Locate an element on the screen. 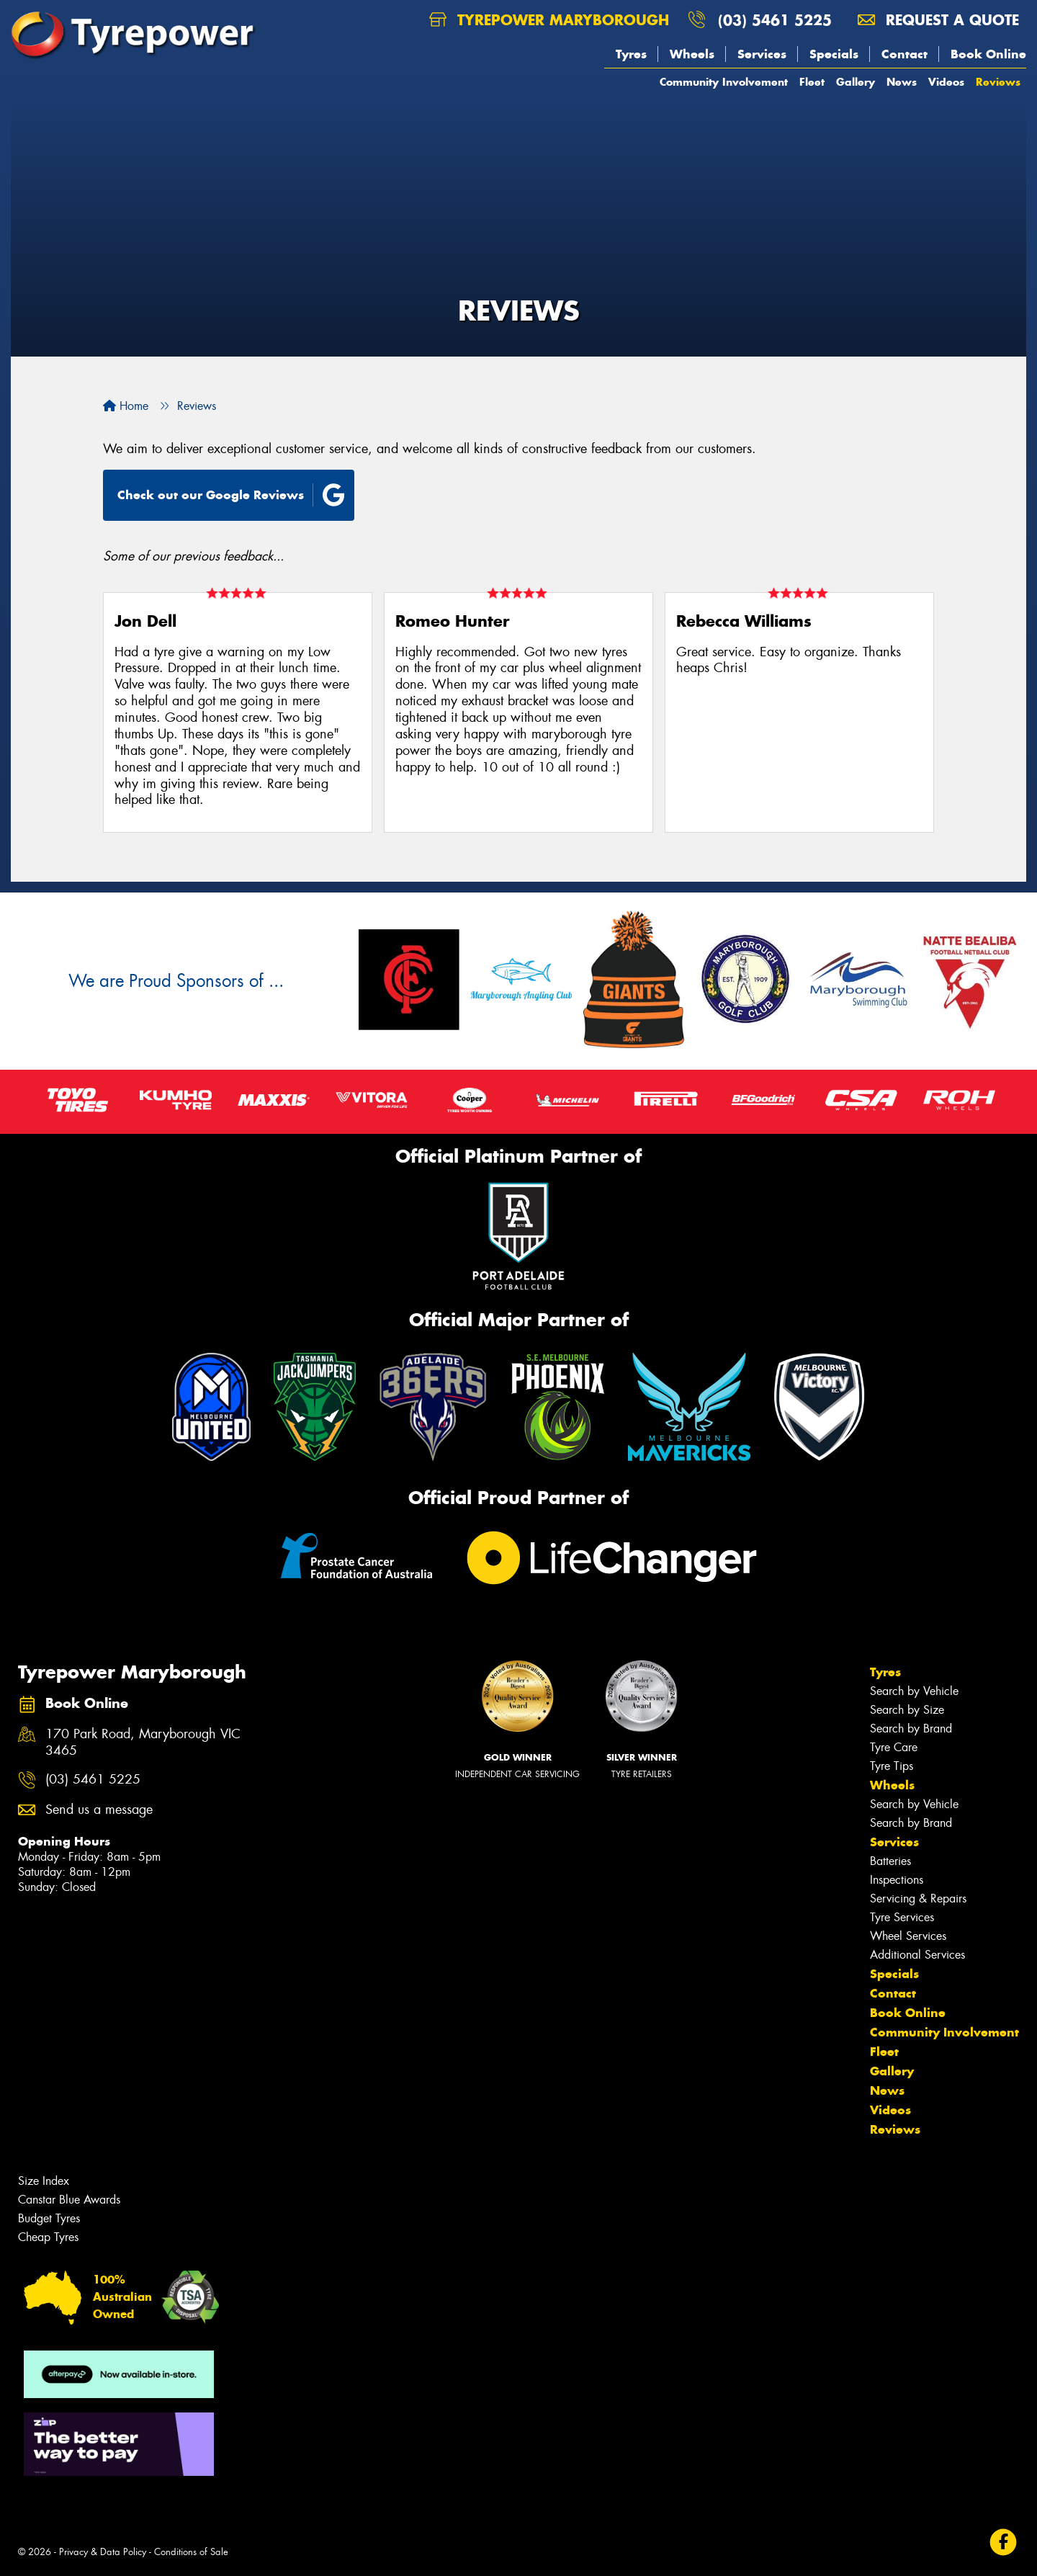 This screenshot has height=2576, width=1037. Size Index is located at coordinates (43, 2180).